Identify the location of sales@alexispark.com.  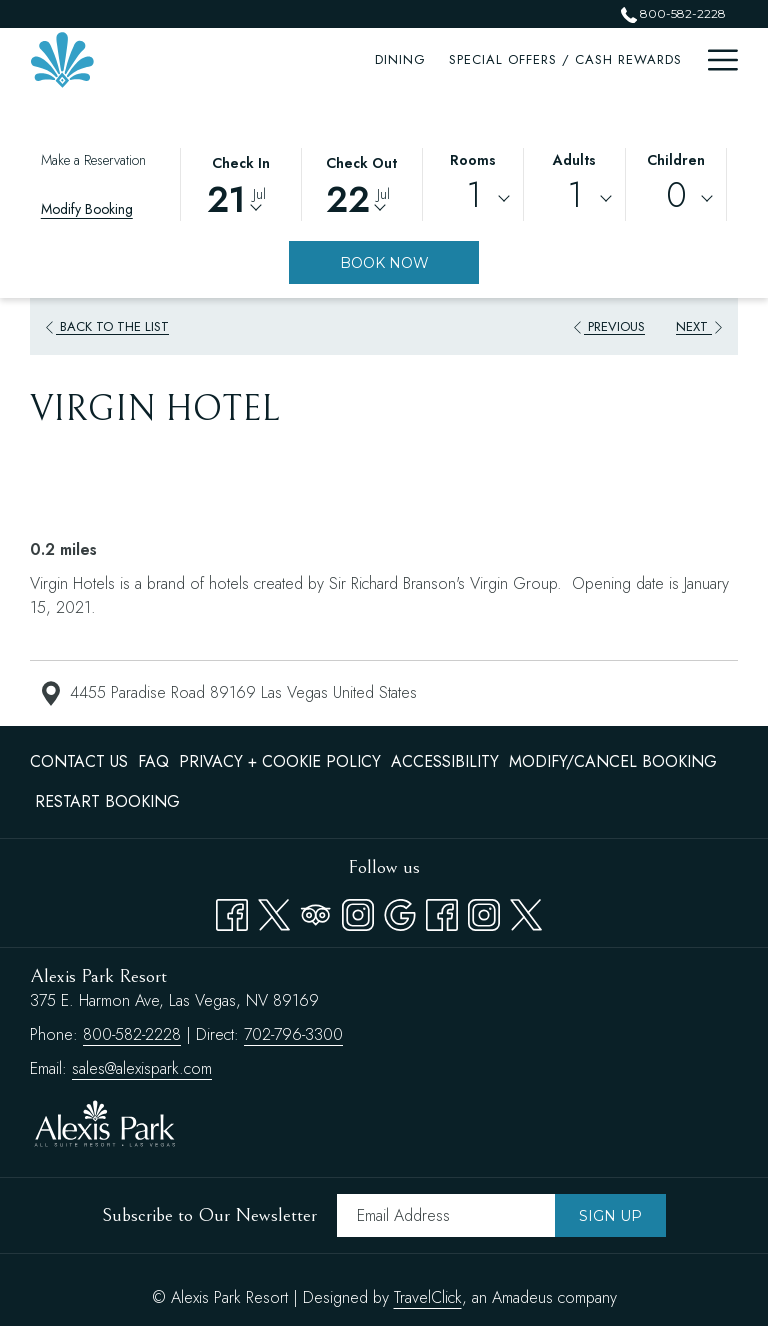
(142, 1068).